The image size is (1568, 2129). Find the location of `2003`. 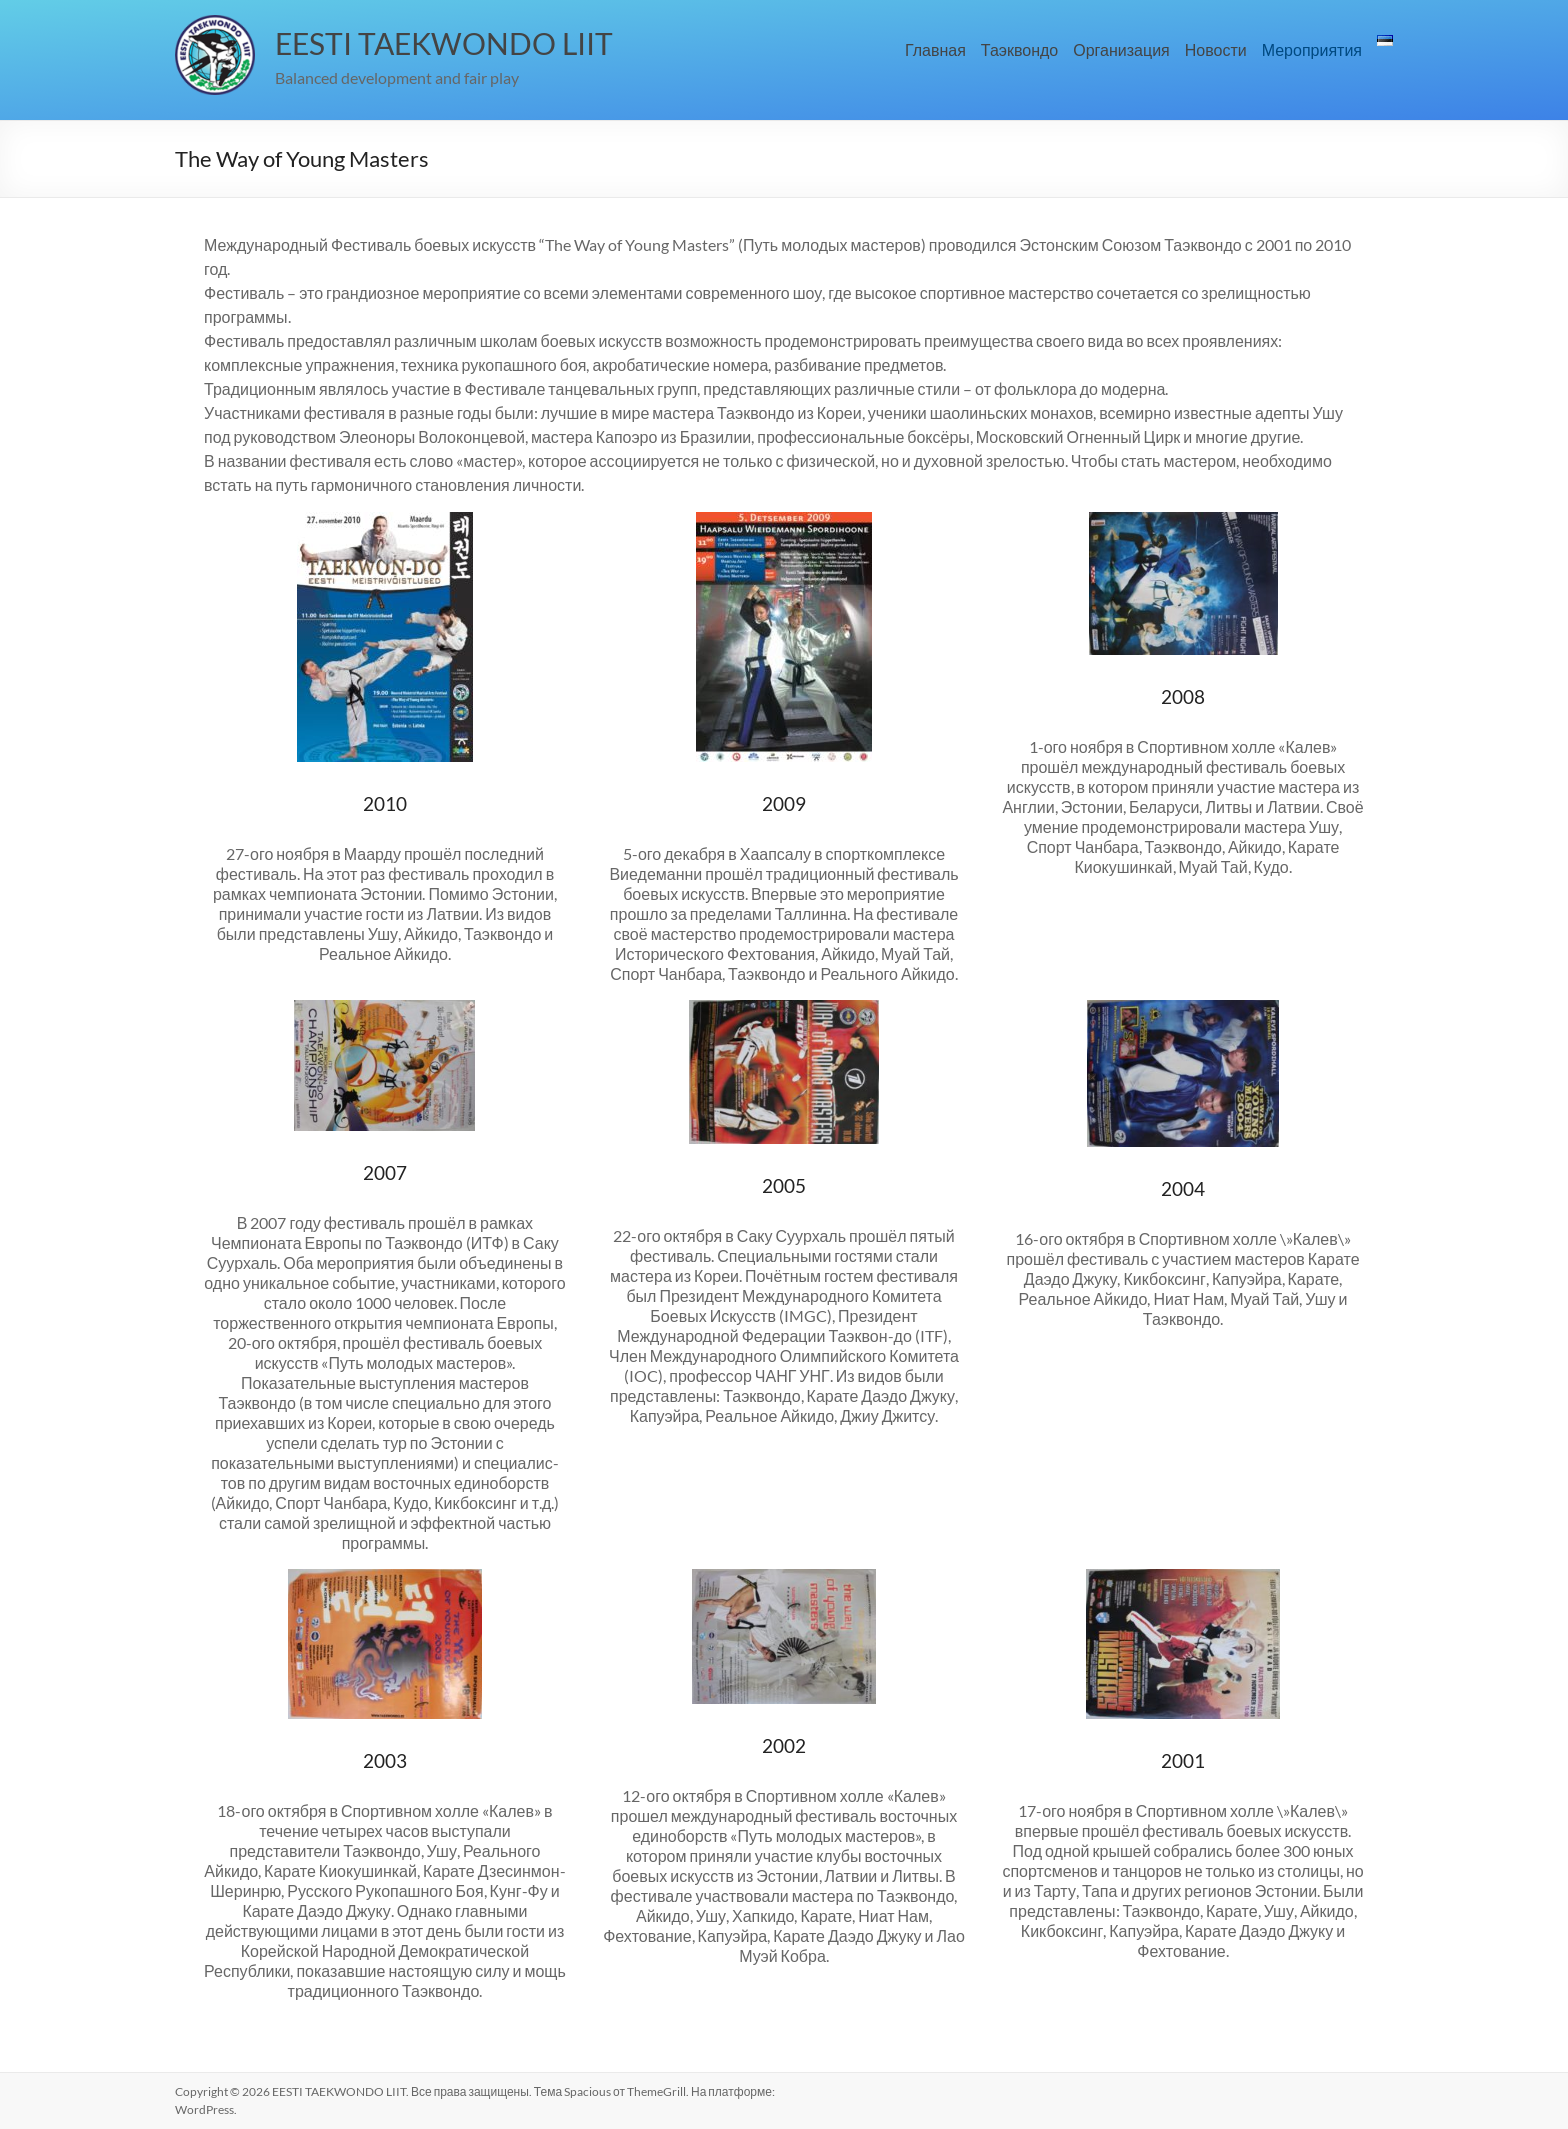

2003 is located at coordinates (385, 1760).